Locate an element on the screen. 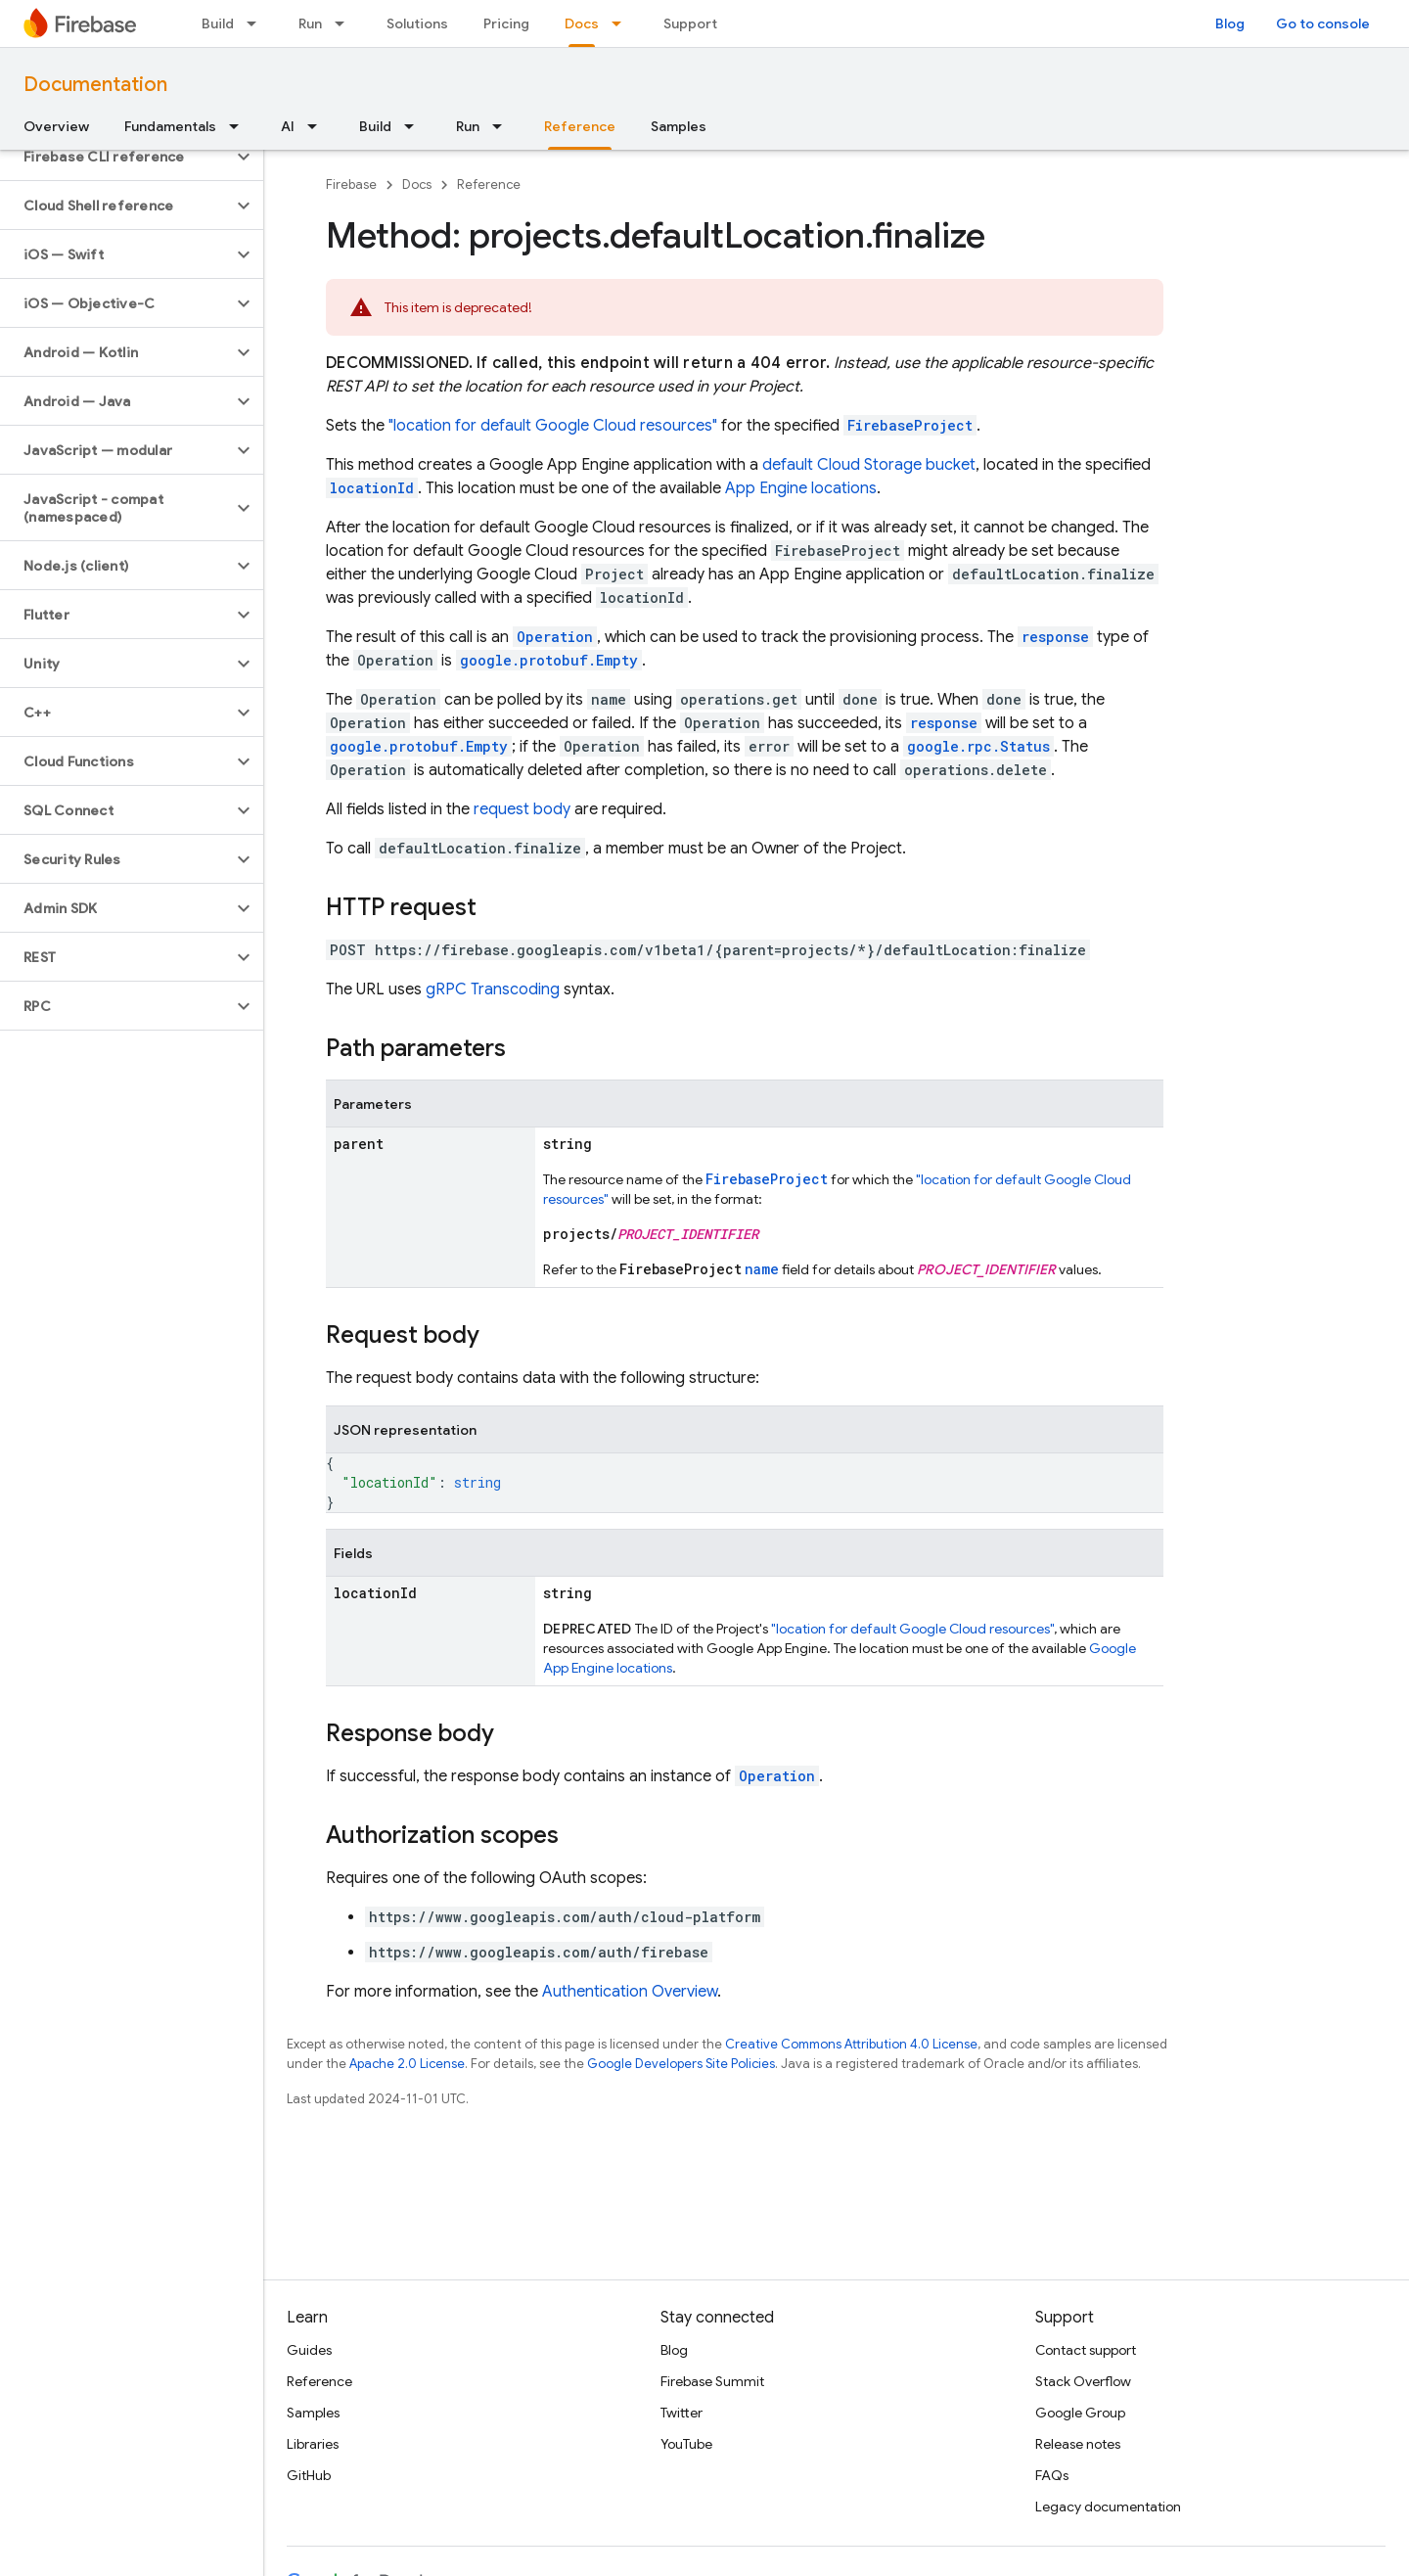 This screenshot has height=2576, width=1409. [Dropdown menu for Run] is located at coordinates (345, 23).